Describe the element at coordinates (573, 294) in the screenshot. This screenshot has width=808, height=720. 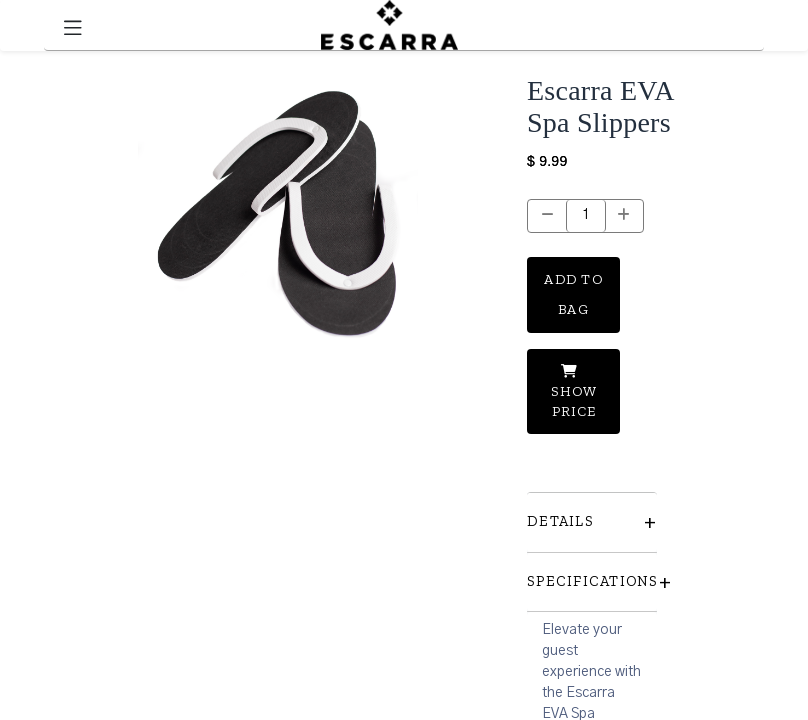
I see `ADD TO BAG [button]` at that location.